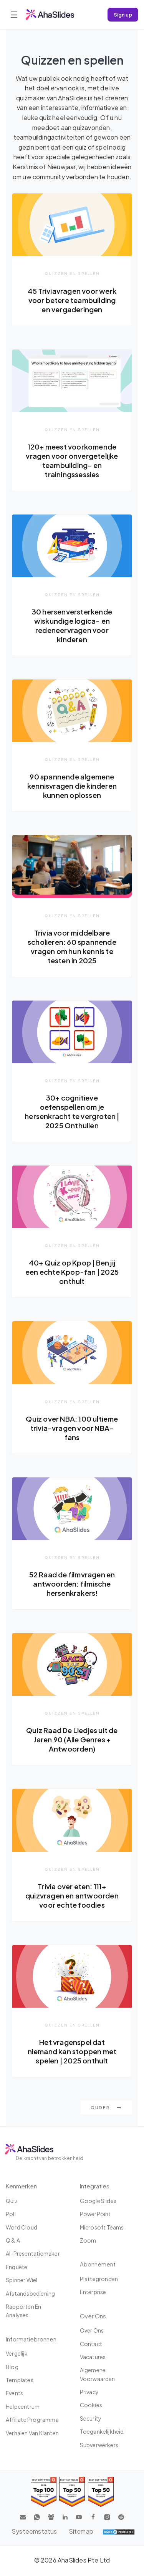 The height and width of the screenshot is (2576, 144). What do you see at coordinates (102, 2431) in the screenshot?
I see `Toegankelijkheid` at bounding box center [102, 2431].